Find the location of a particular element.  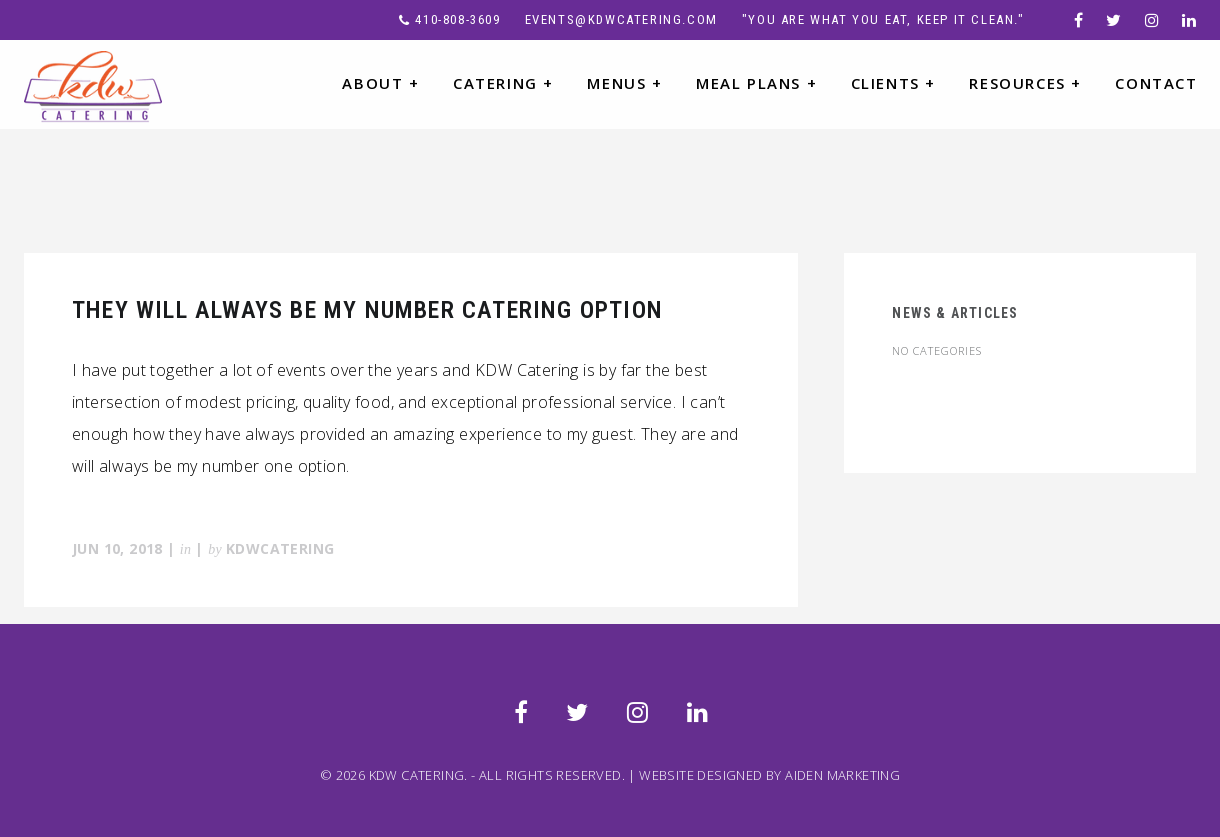

Jun 10, 2018 is located at coordinates (117, 548).